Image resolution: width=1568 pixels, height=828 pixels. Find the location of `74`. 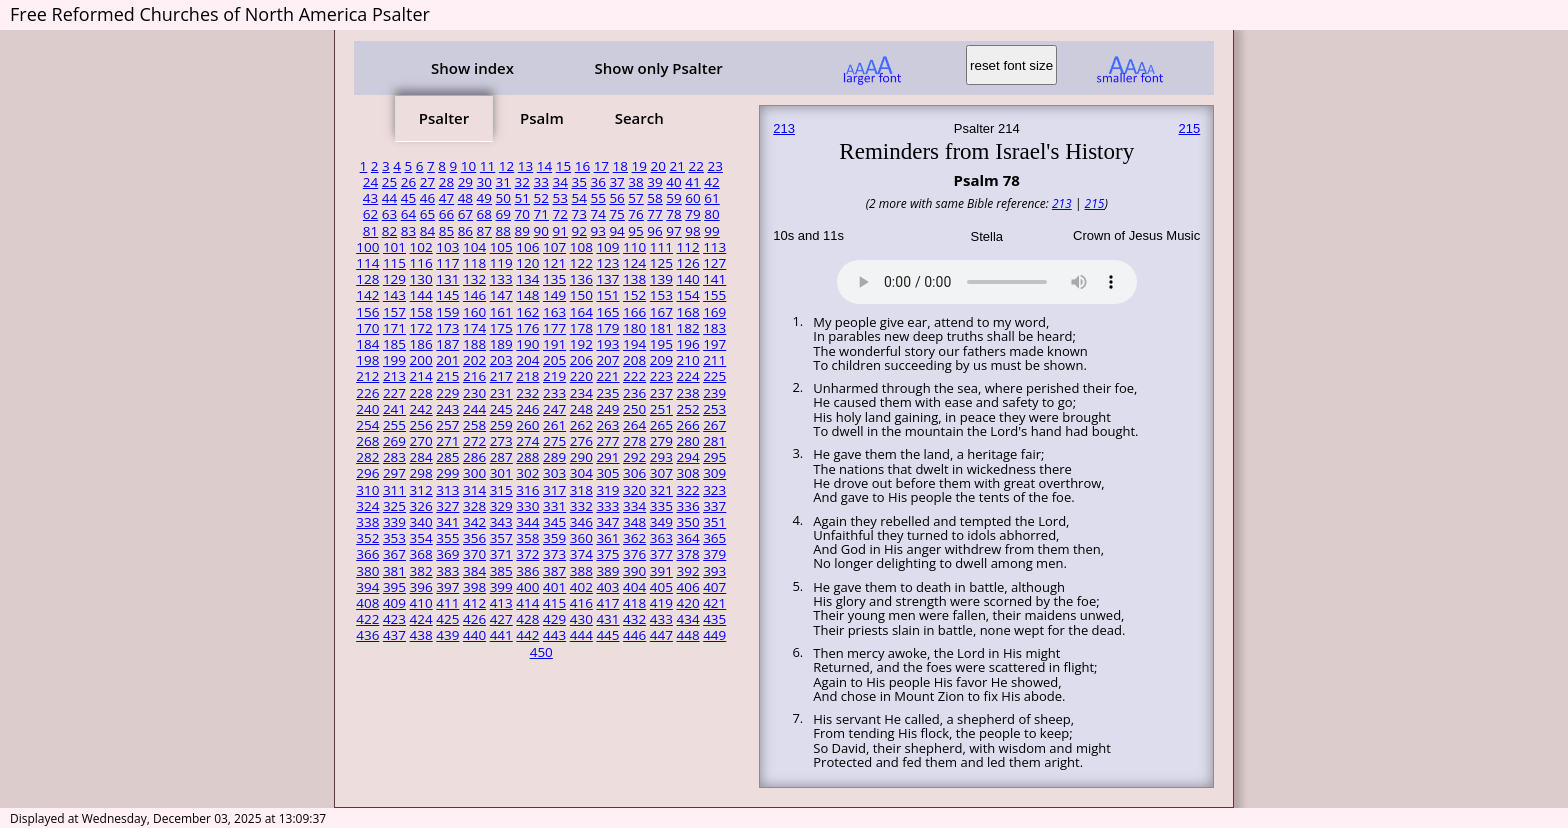

74 is located at coordinates (597, 214).